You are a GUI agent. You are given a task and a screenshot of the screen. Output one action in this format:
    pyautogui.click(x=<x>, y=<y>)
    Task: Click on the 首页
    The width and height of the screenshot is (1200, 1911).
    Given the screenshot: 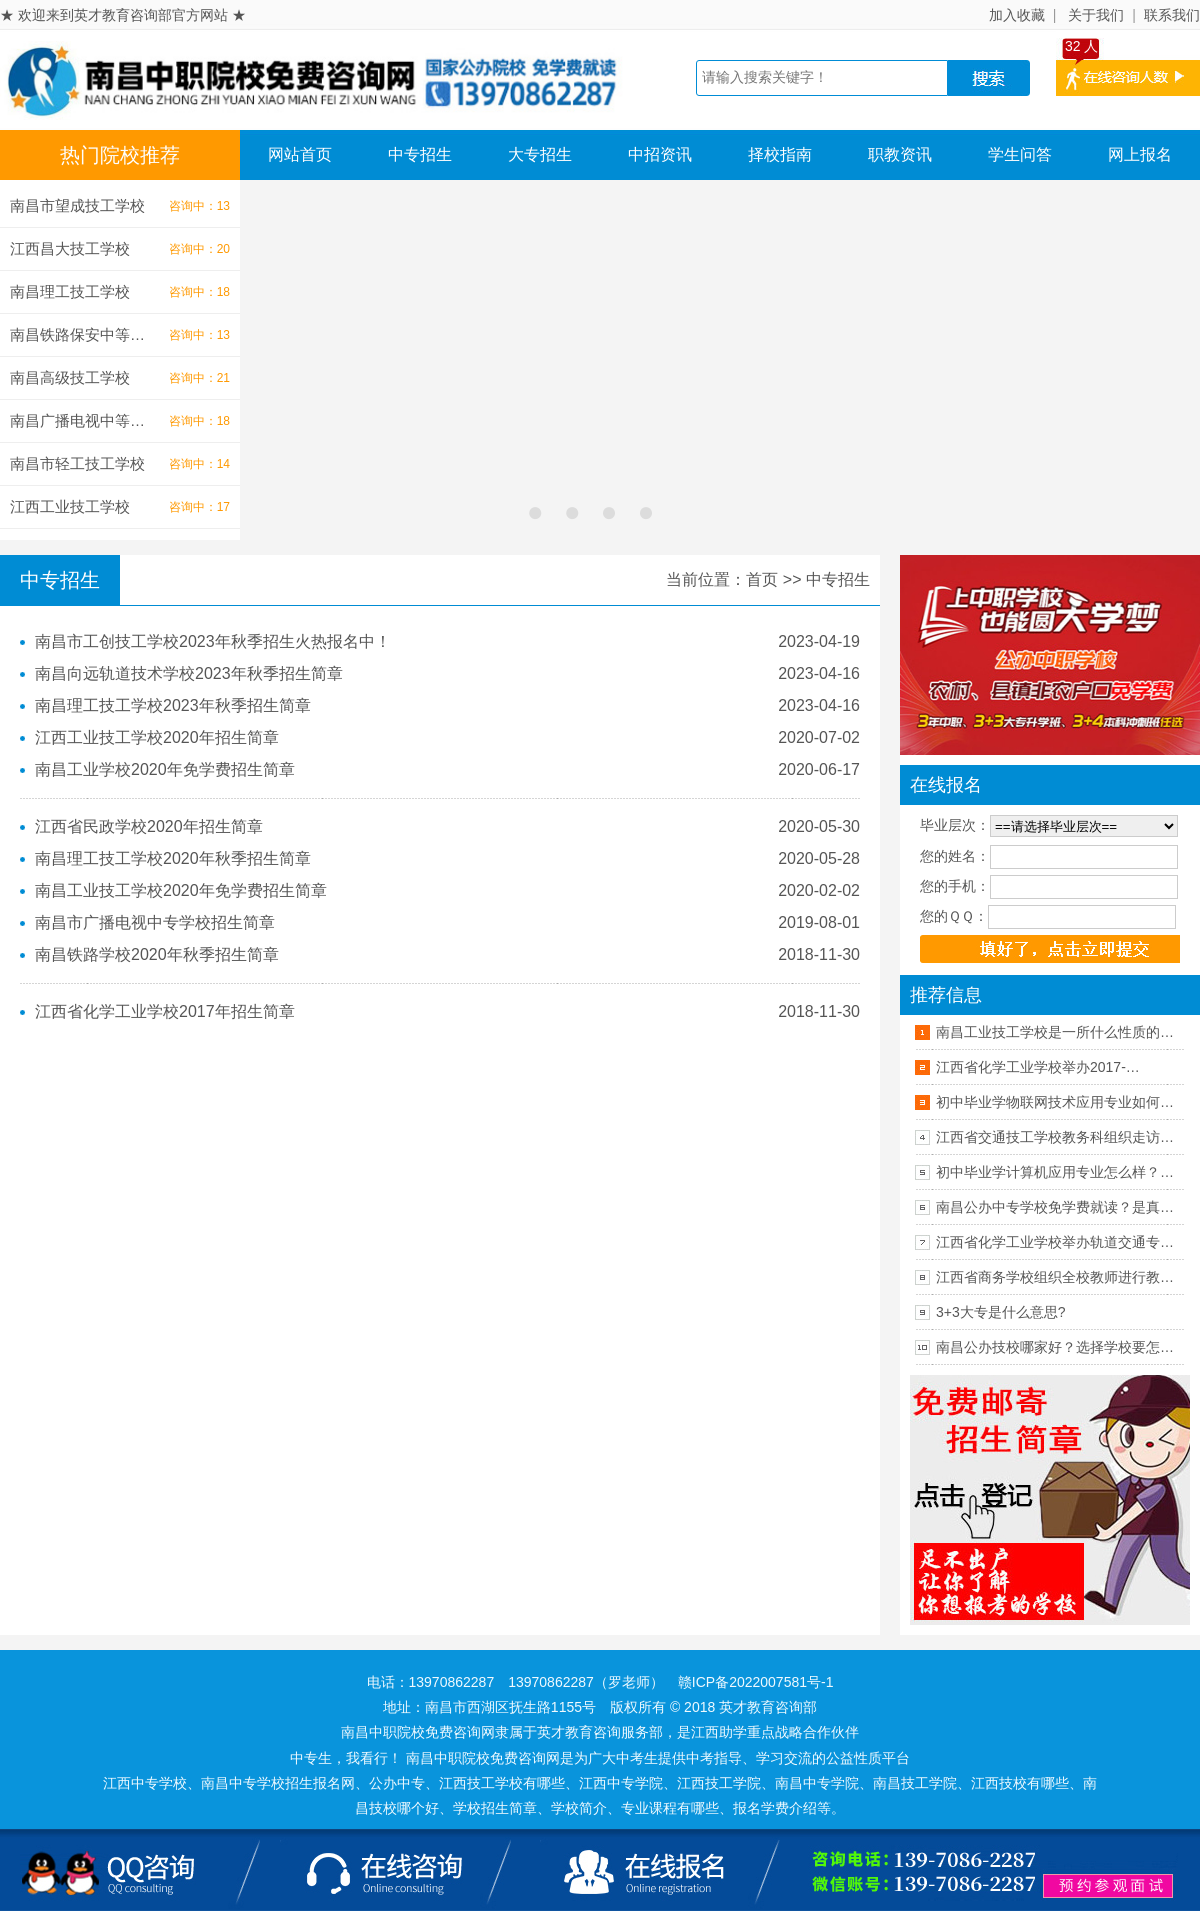 What is the action you would take?
    pyautogui.click(x=762, y=579)
    